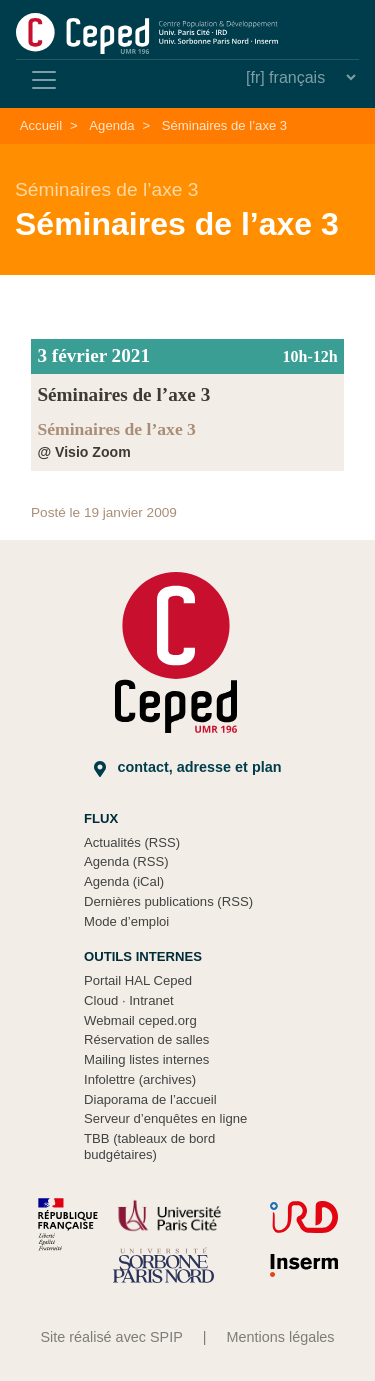 Image resolution: width=375 pixels, height=1381 pixels. What do you see at coordinates (188, 767) in the screenshot?
I see `Contact, adresse et plan` at bounding box center [188, 767].